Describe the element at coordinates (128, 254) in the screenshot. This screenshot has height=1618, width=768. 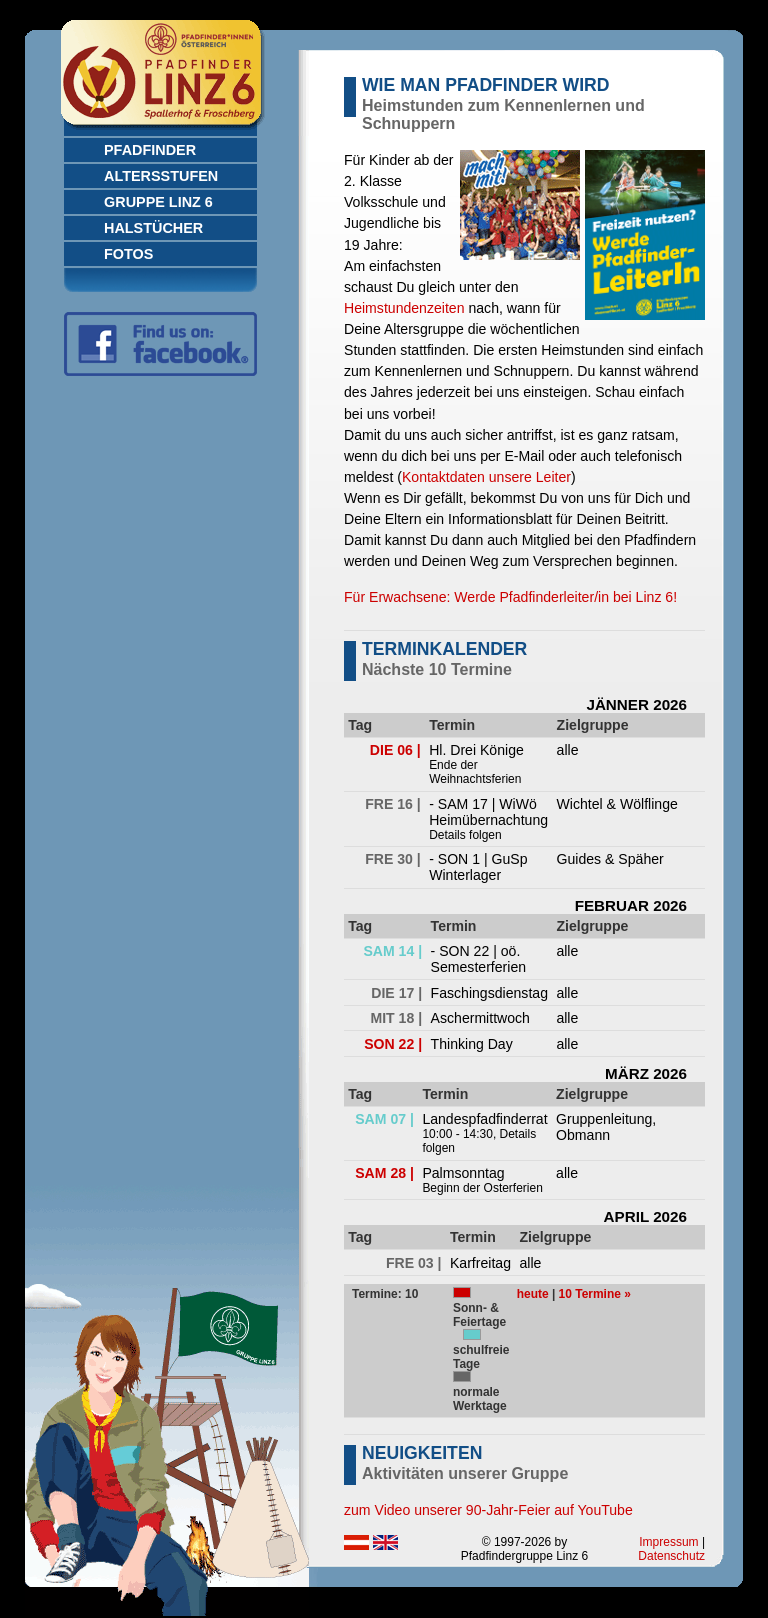
I see `Fotos` at that location.